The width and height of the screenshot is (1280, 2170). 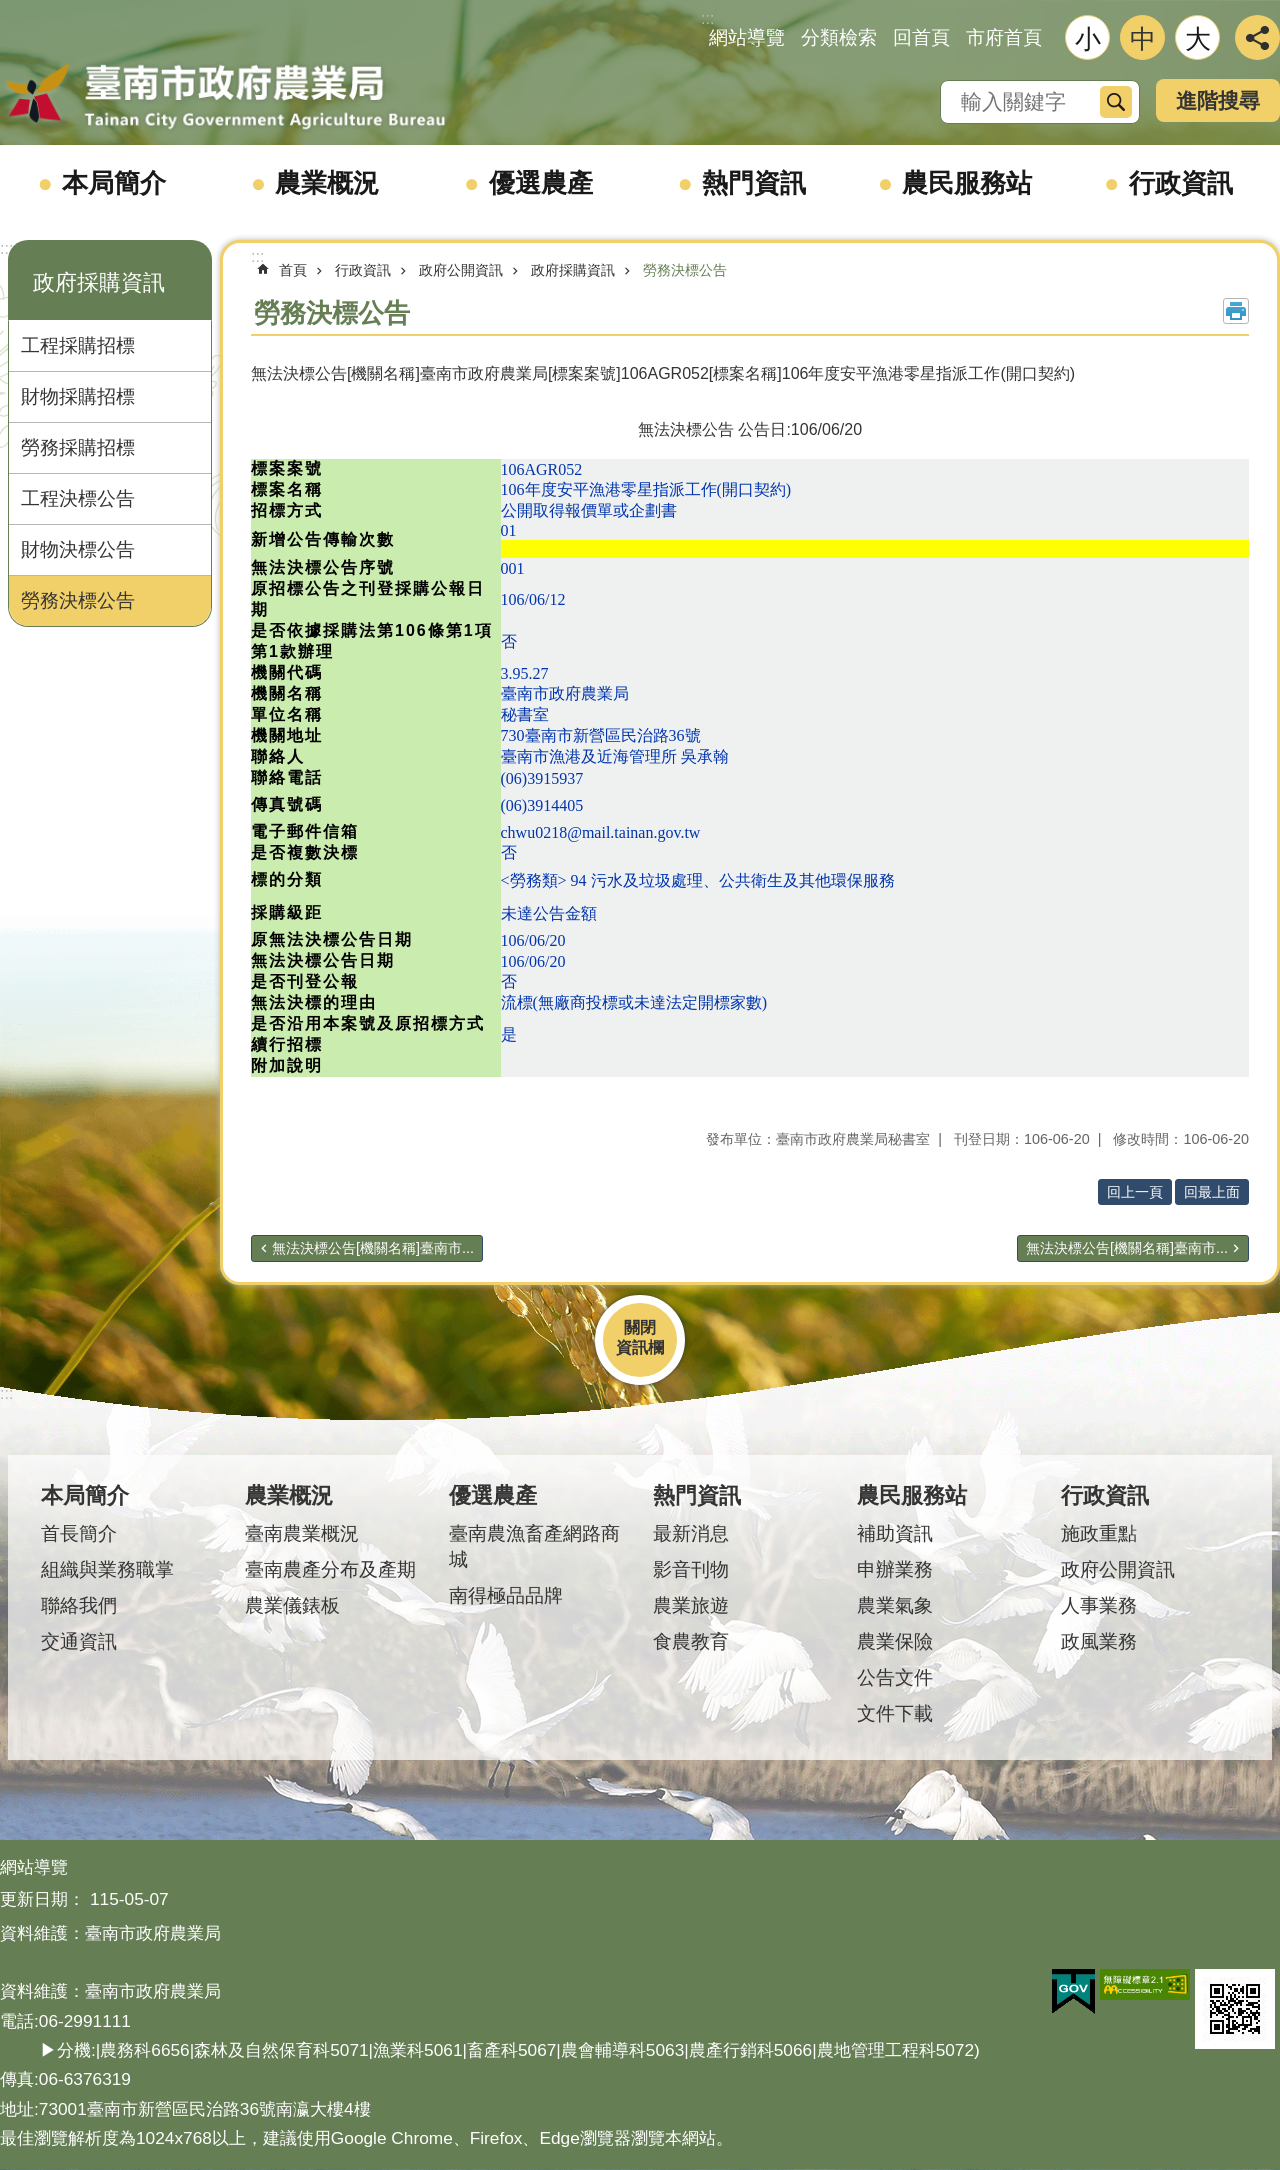 What do you see at coordinates (541, 183) in the screenshot?
I see `優選農產` at bounding box center [541, 183].